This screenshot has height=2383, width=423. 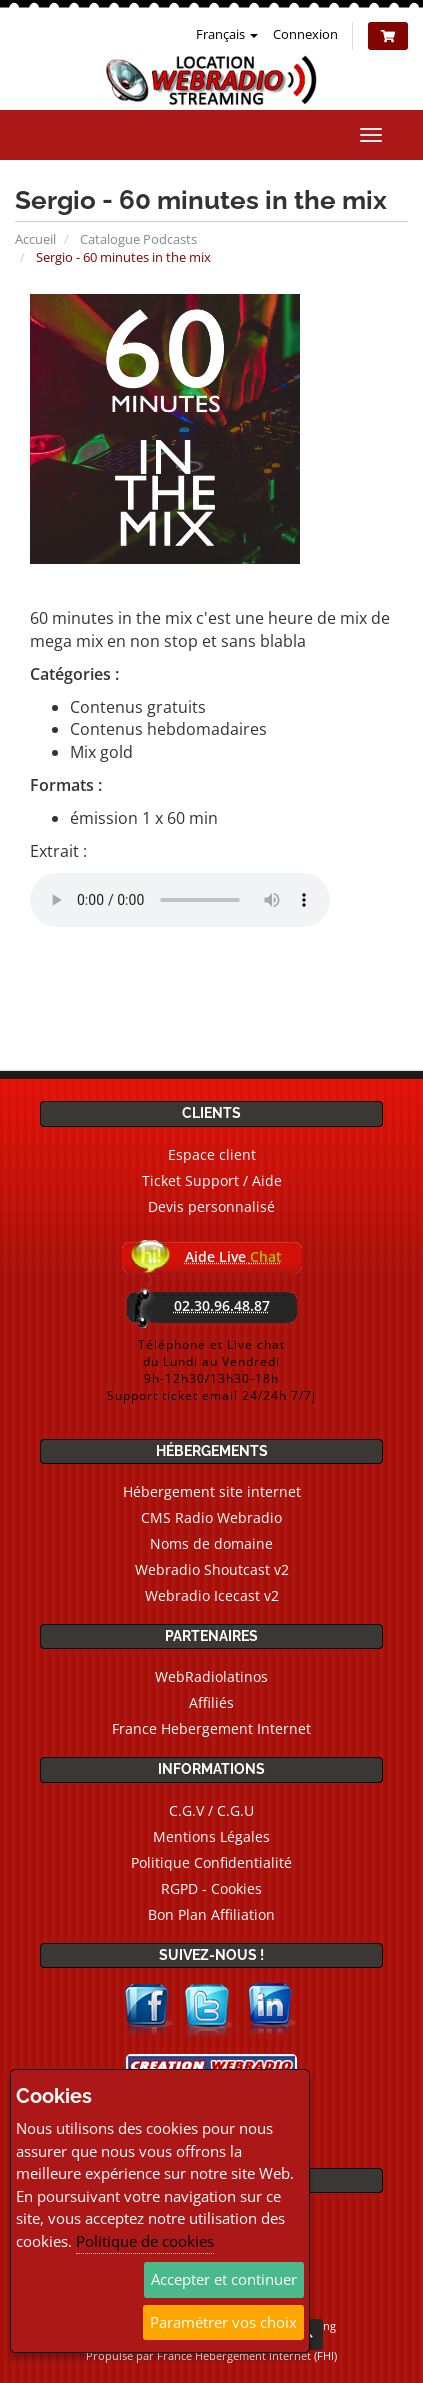 What do you see at coordinates (211, 1370) in the screenshot?
I see `Téléphone et Live chatdu Lundi au Vendredi9h-12h30/13h30-18hSupport ticket email 24/24h 7/7j` at bounding box center [211, 1370].